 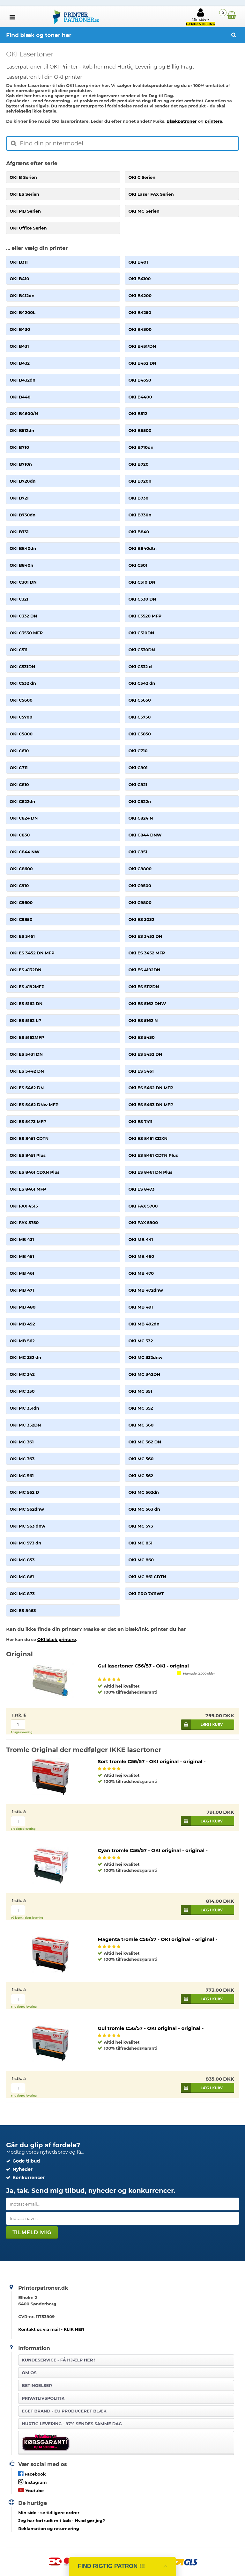 I want to click on OKI MC 351dn, so click(x=24, y=1408).